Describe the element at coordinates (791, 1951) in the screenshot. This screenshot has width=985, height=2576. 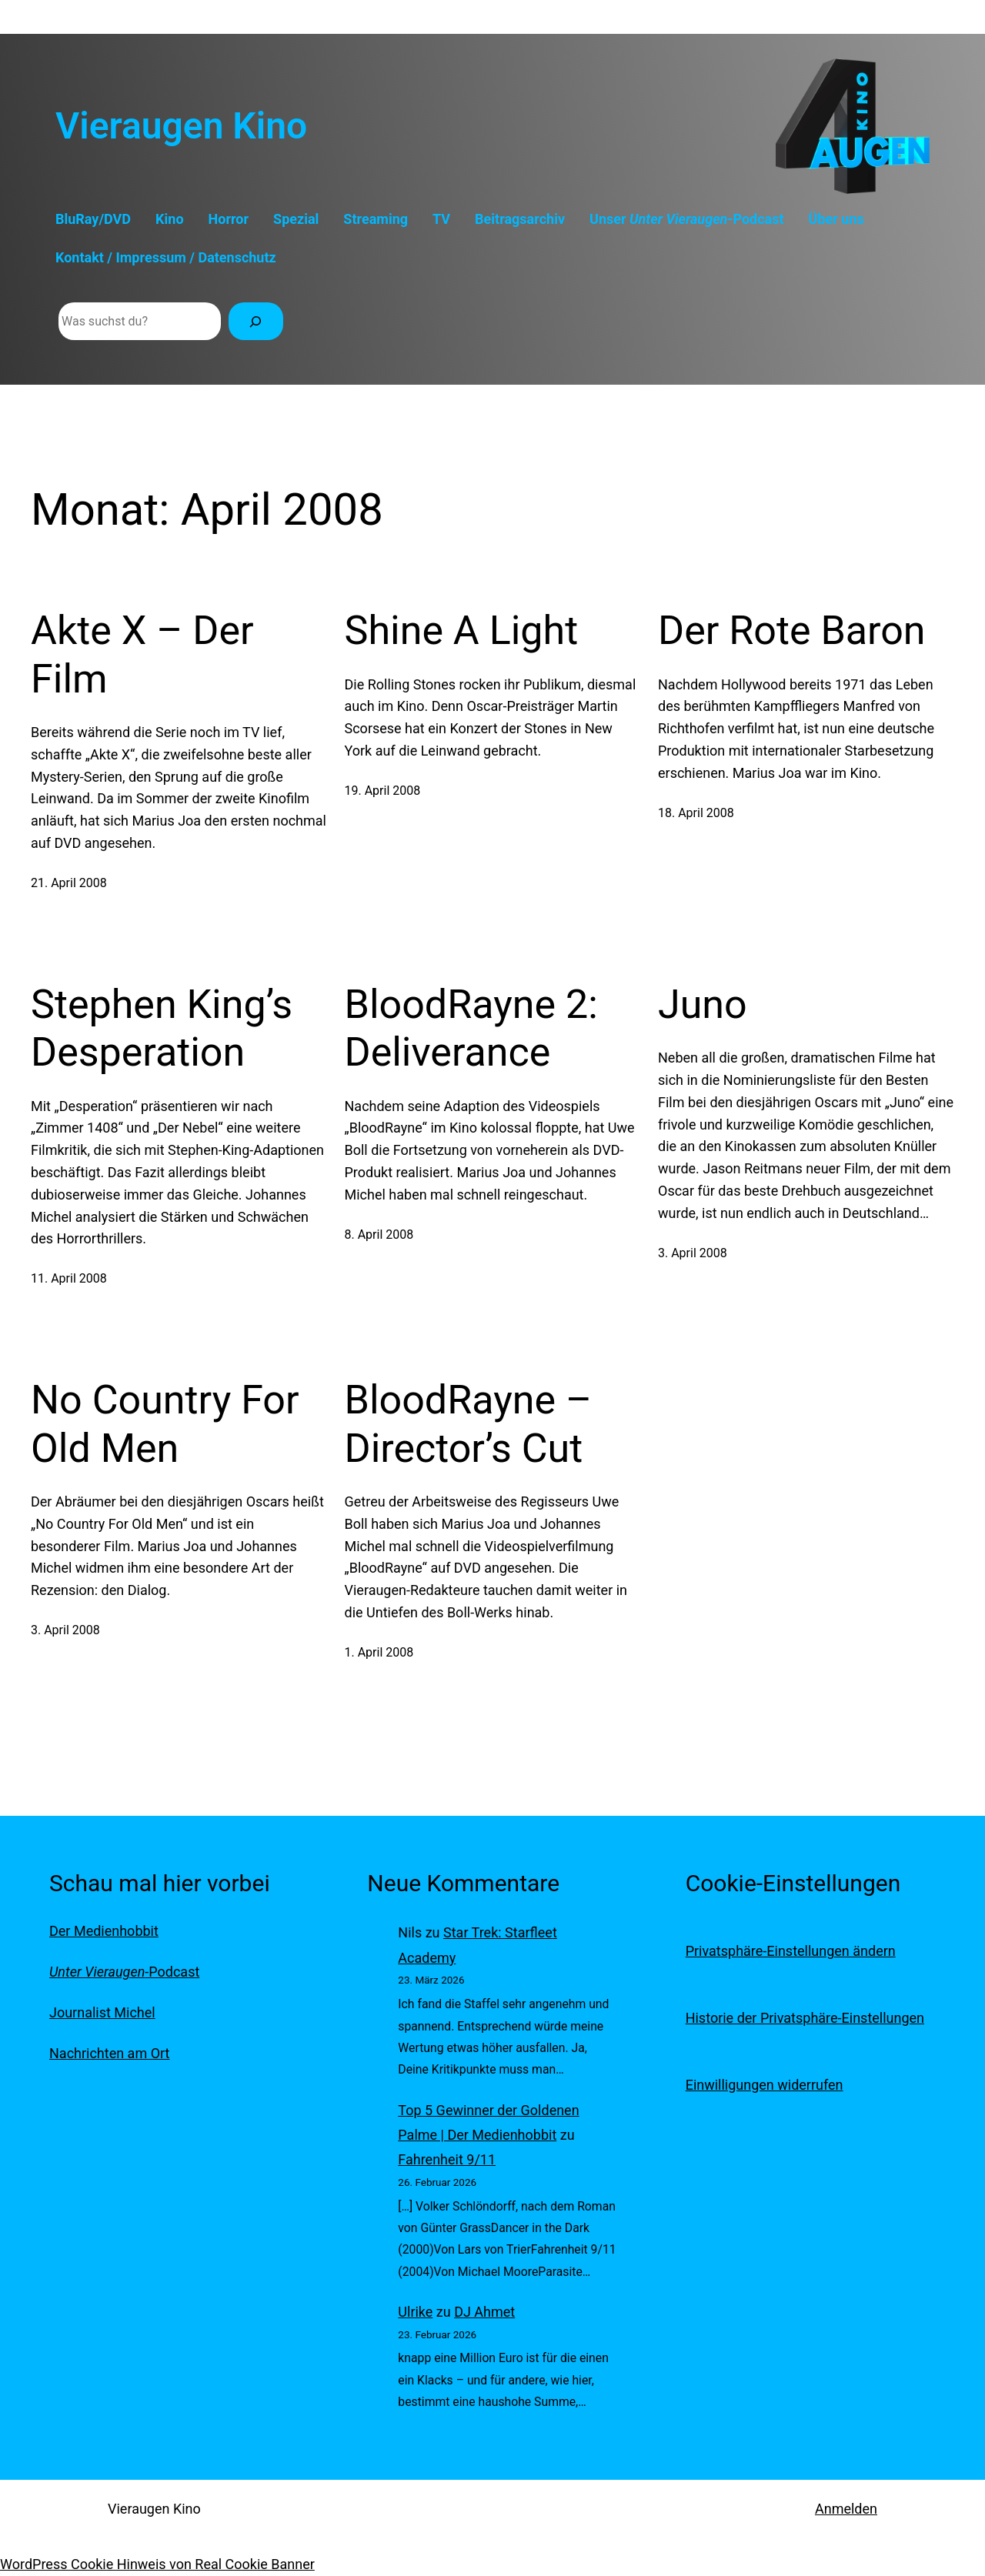
I see `Privatsphäre-Einstellungen ändern [button]` at that location.